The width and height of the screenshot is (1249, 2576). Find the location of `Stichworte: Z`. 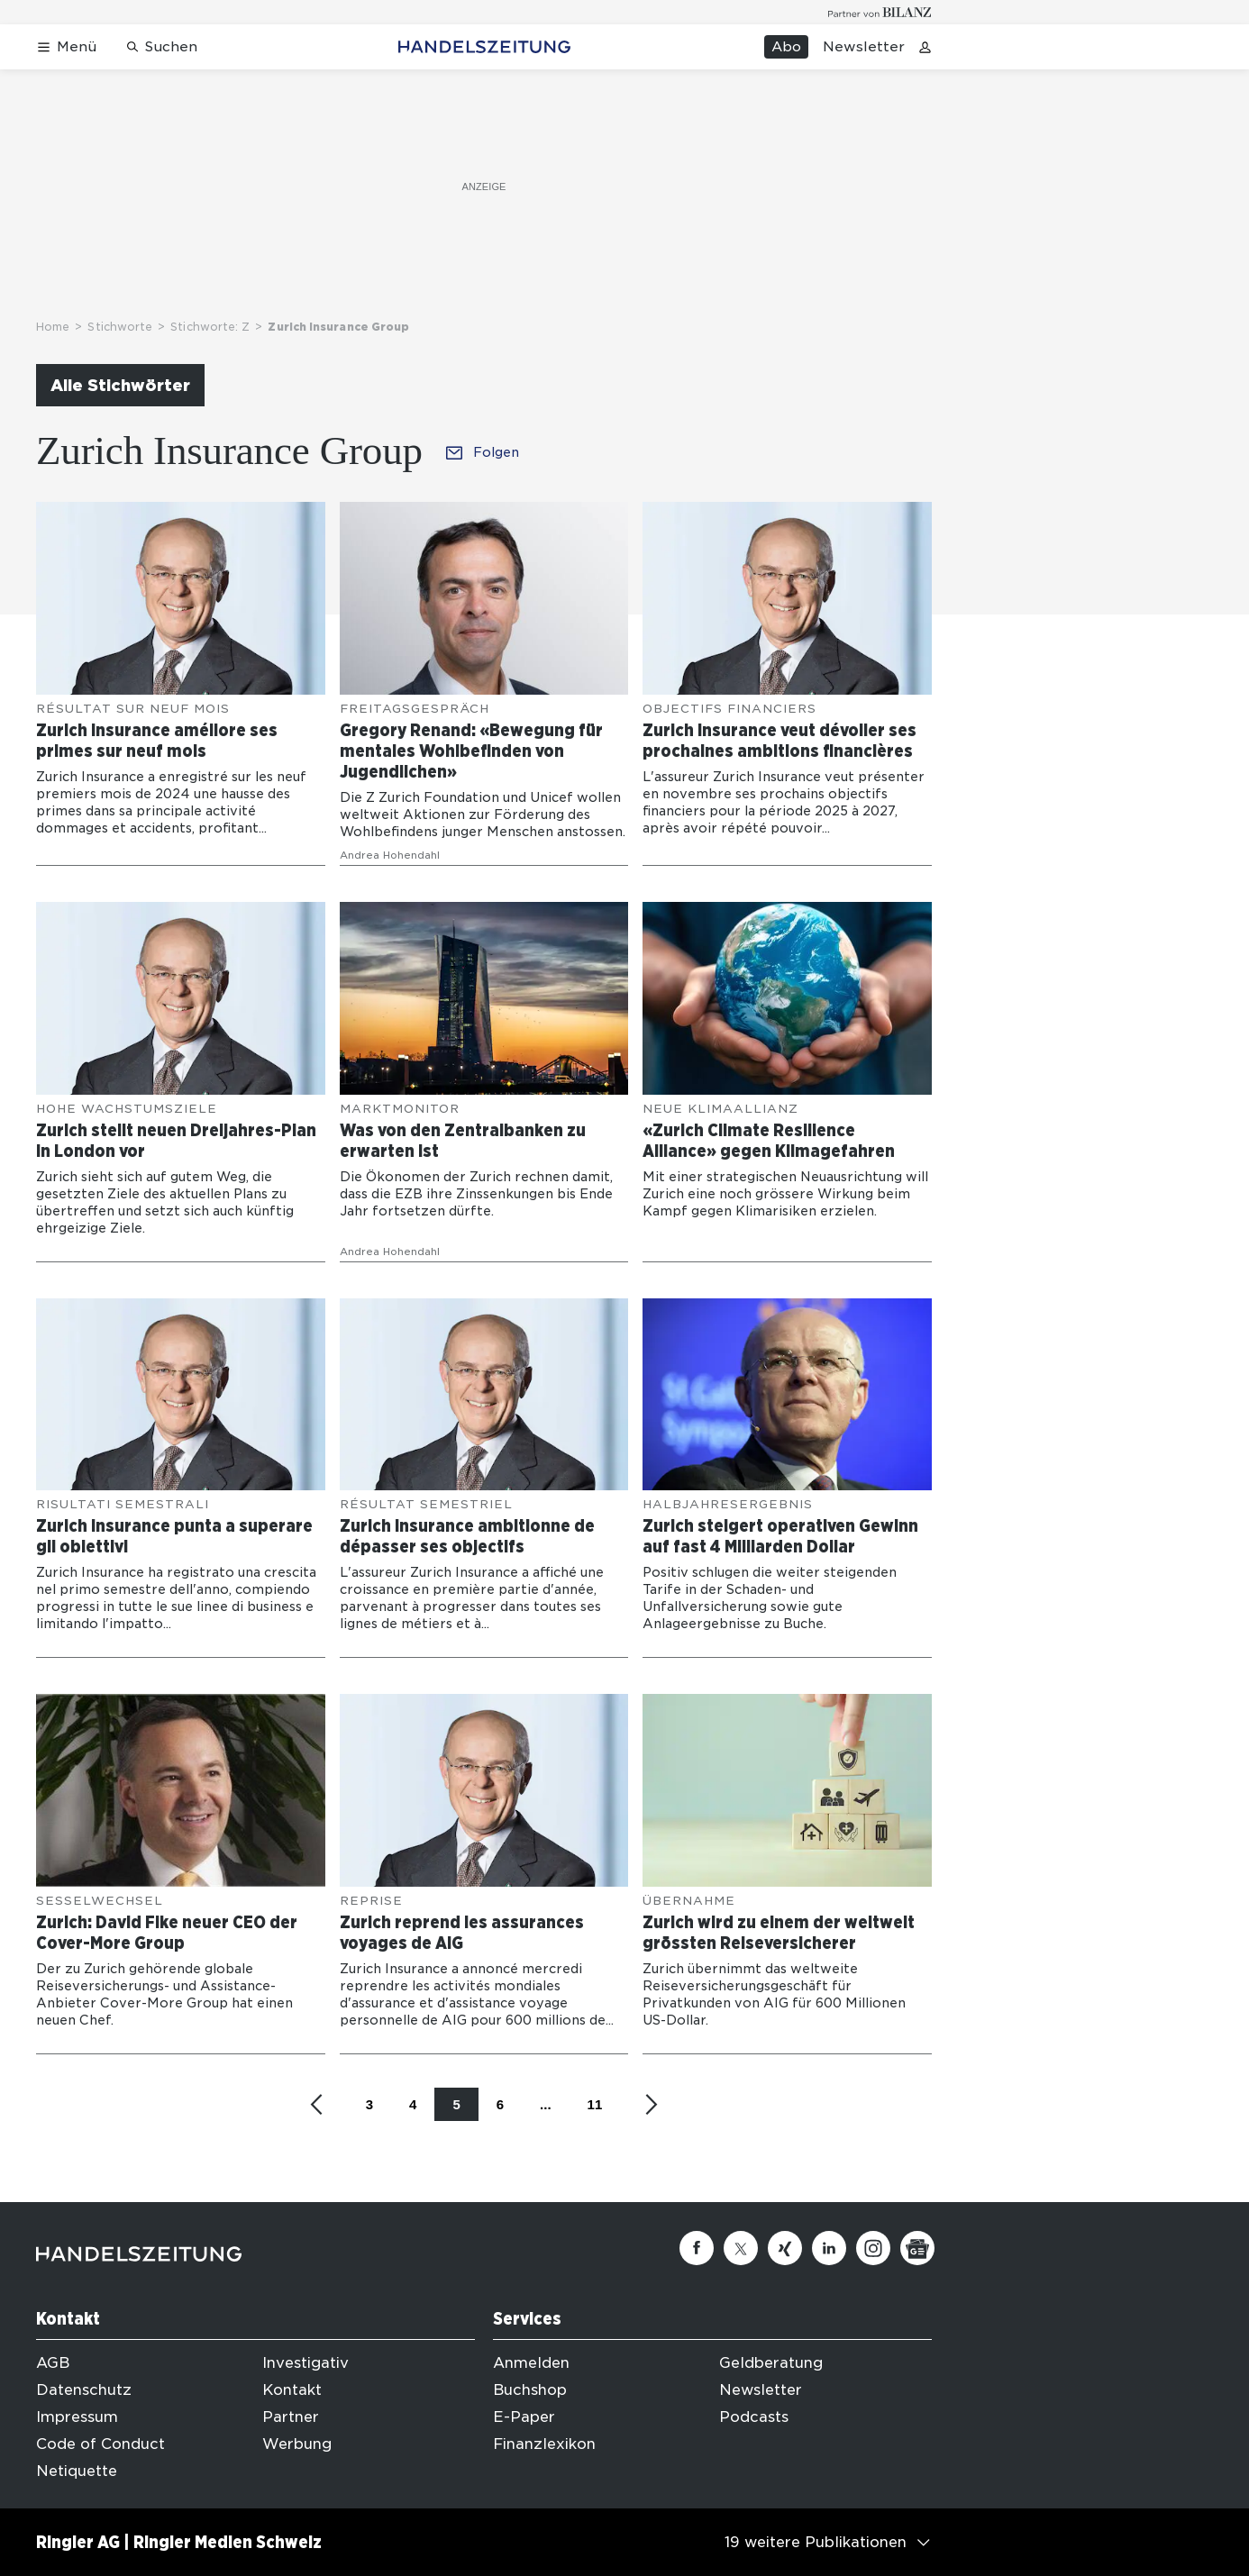

Stichworte: Z is located at coordinates (210, 326).